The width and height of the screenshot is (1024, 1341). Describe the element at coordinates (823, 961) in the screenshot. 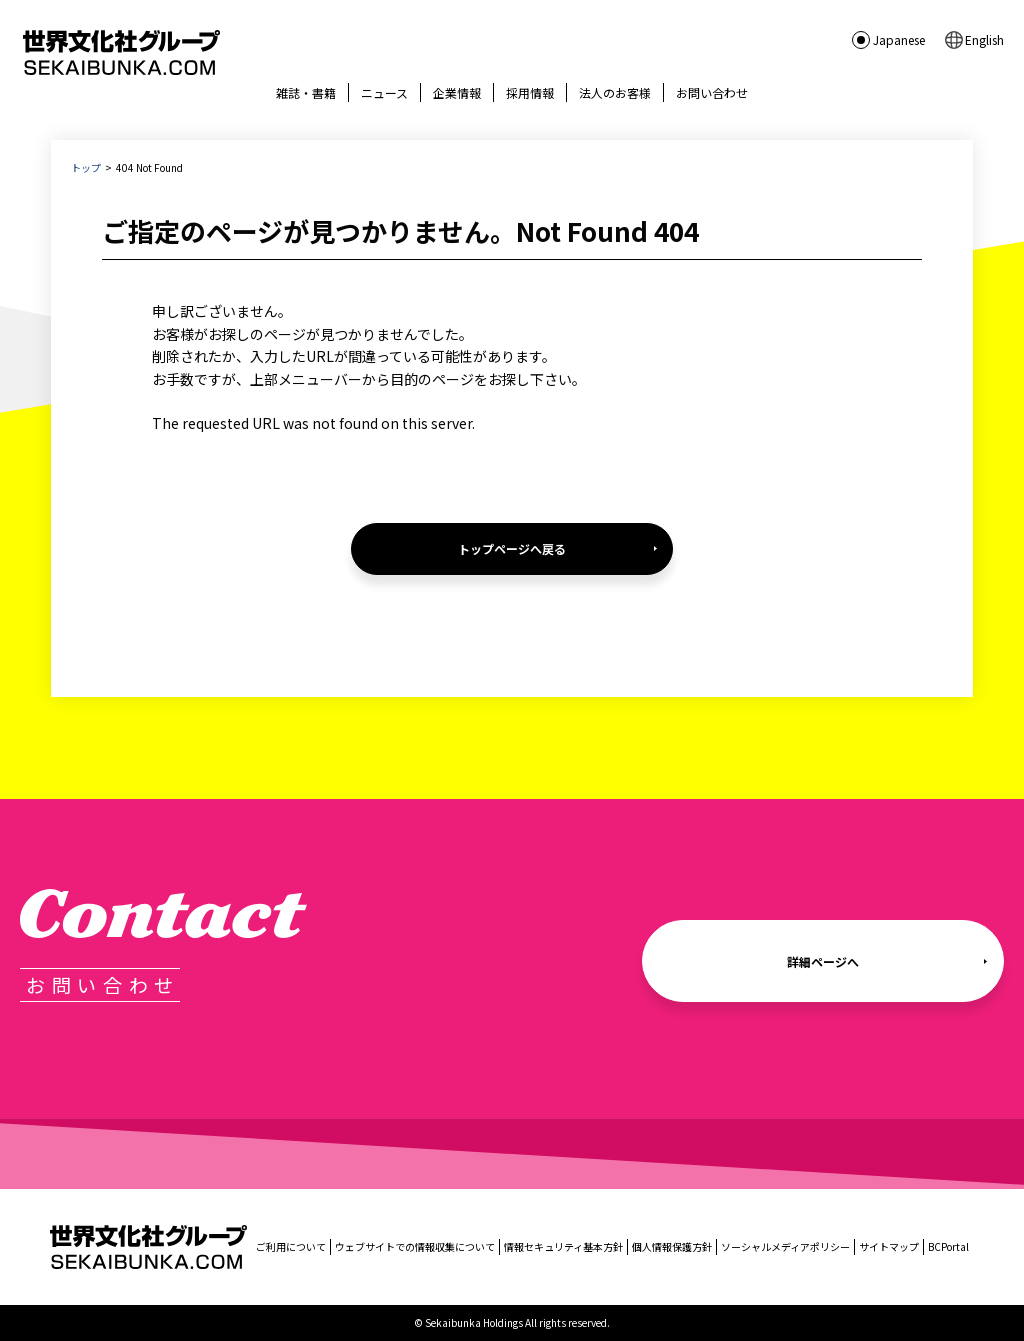

I see `詳細ページへ` at that location.